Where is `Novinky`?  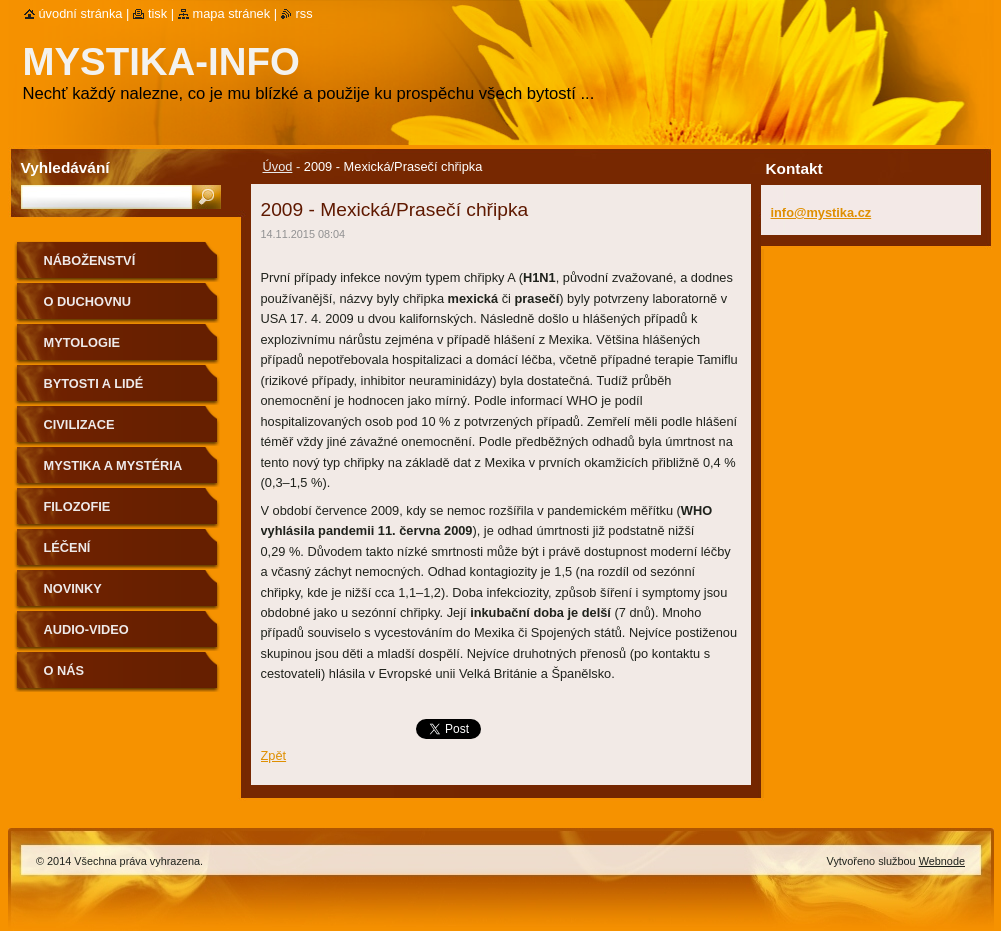 Novinky is located at coordinates (73, 588).